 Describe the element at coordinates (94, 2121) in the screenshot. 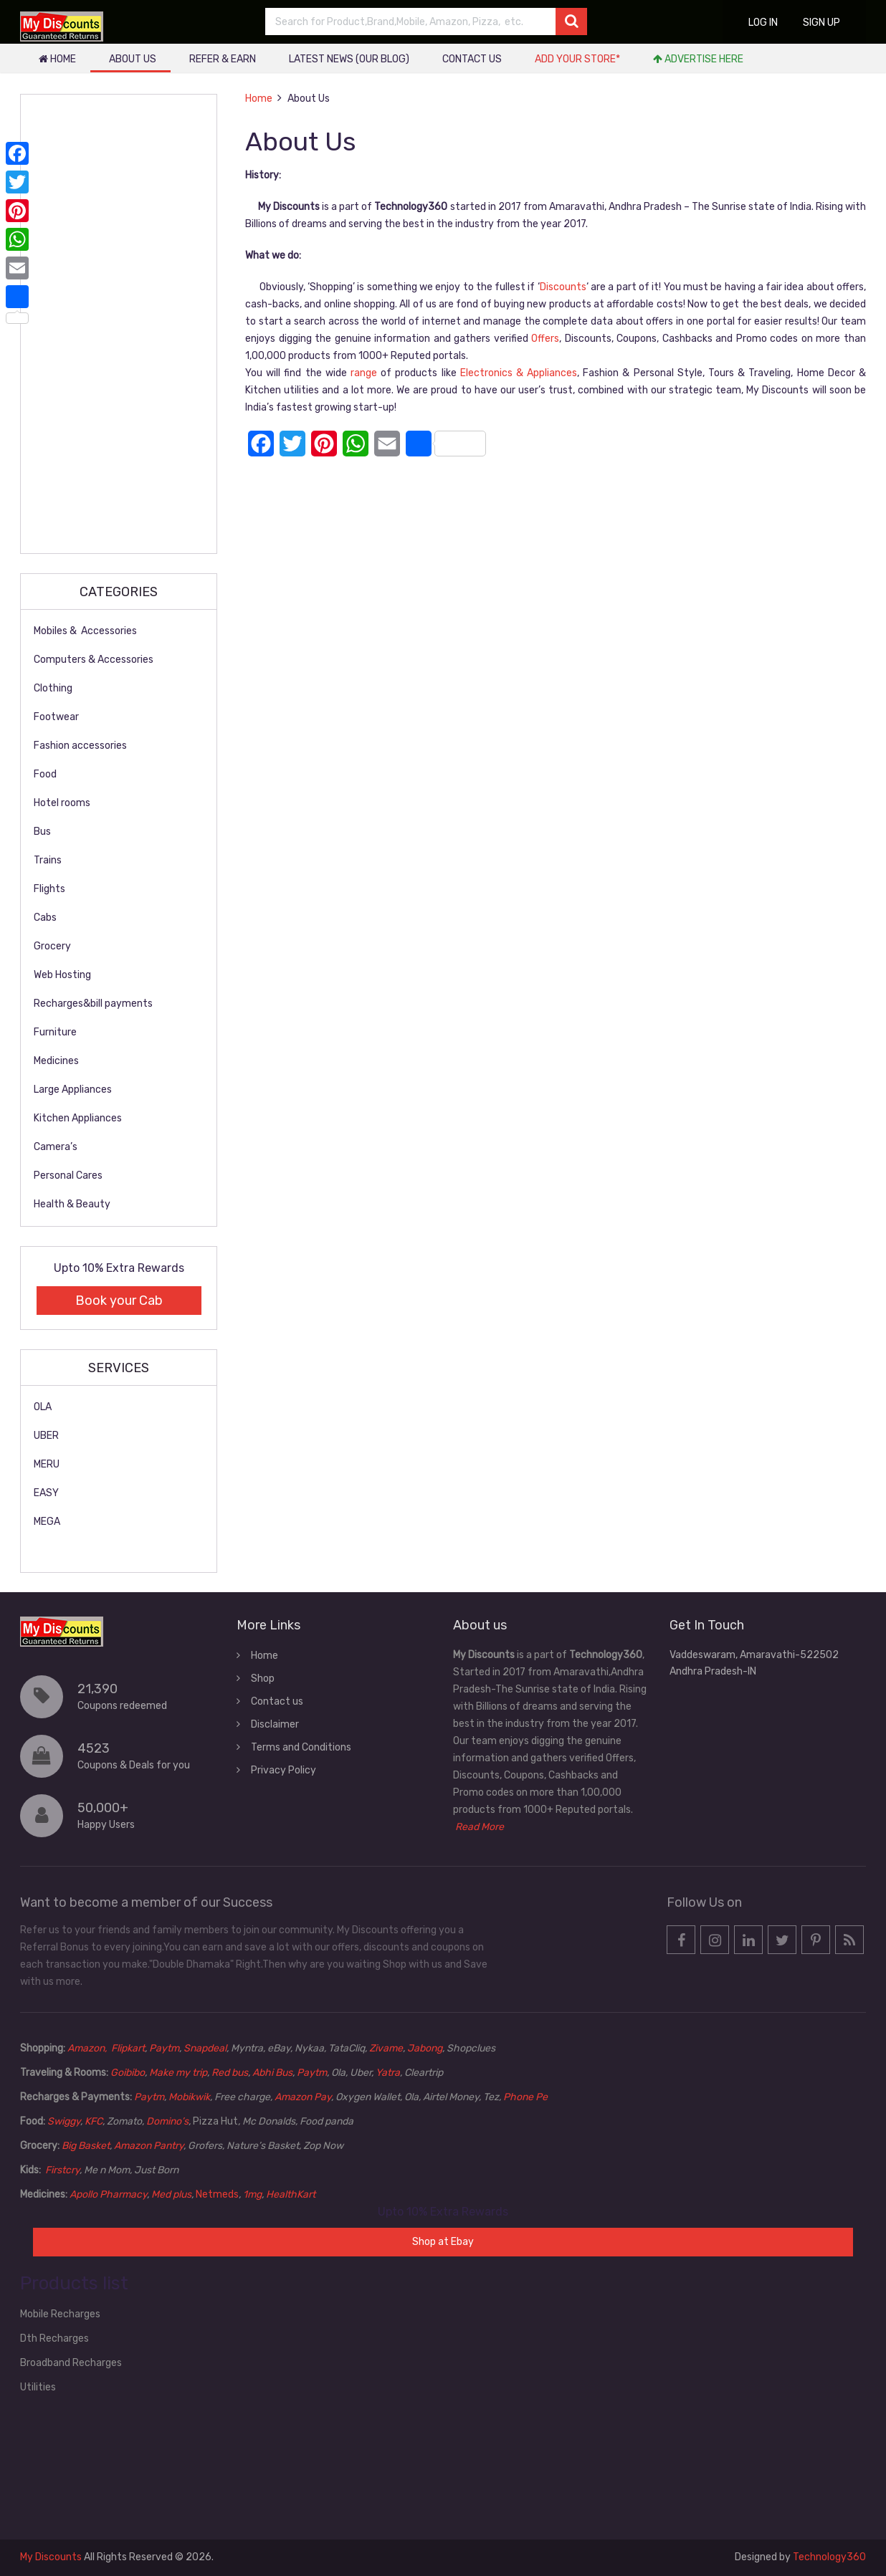

I see `KFC` at that location.